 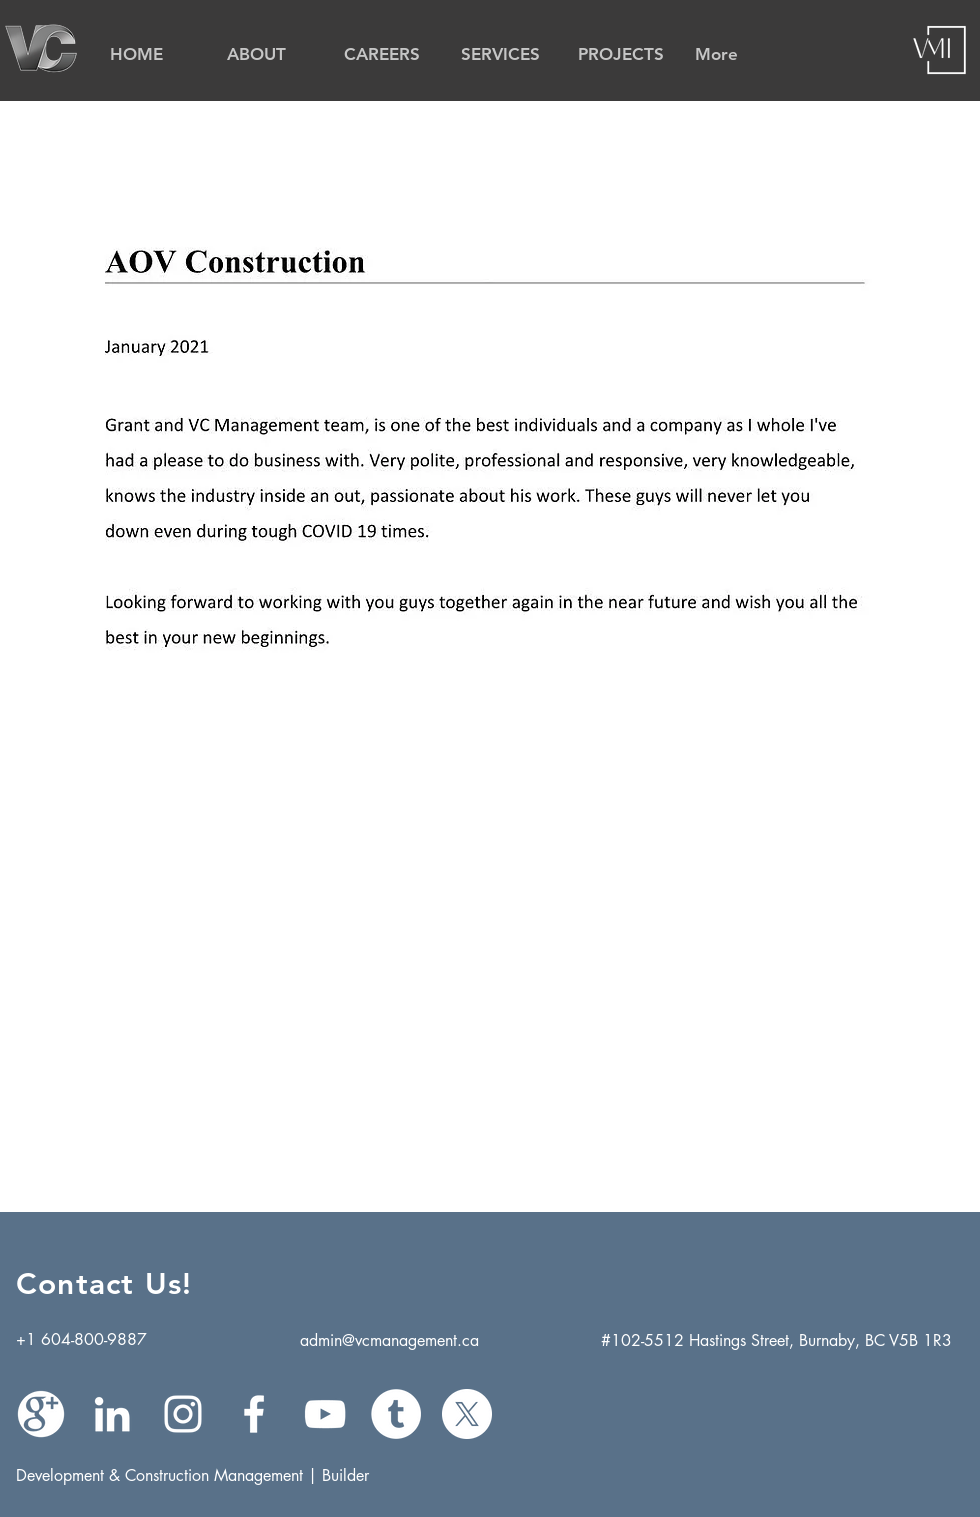 I want to click on [White YouTube Icon], so click(x=325, y=1414).